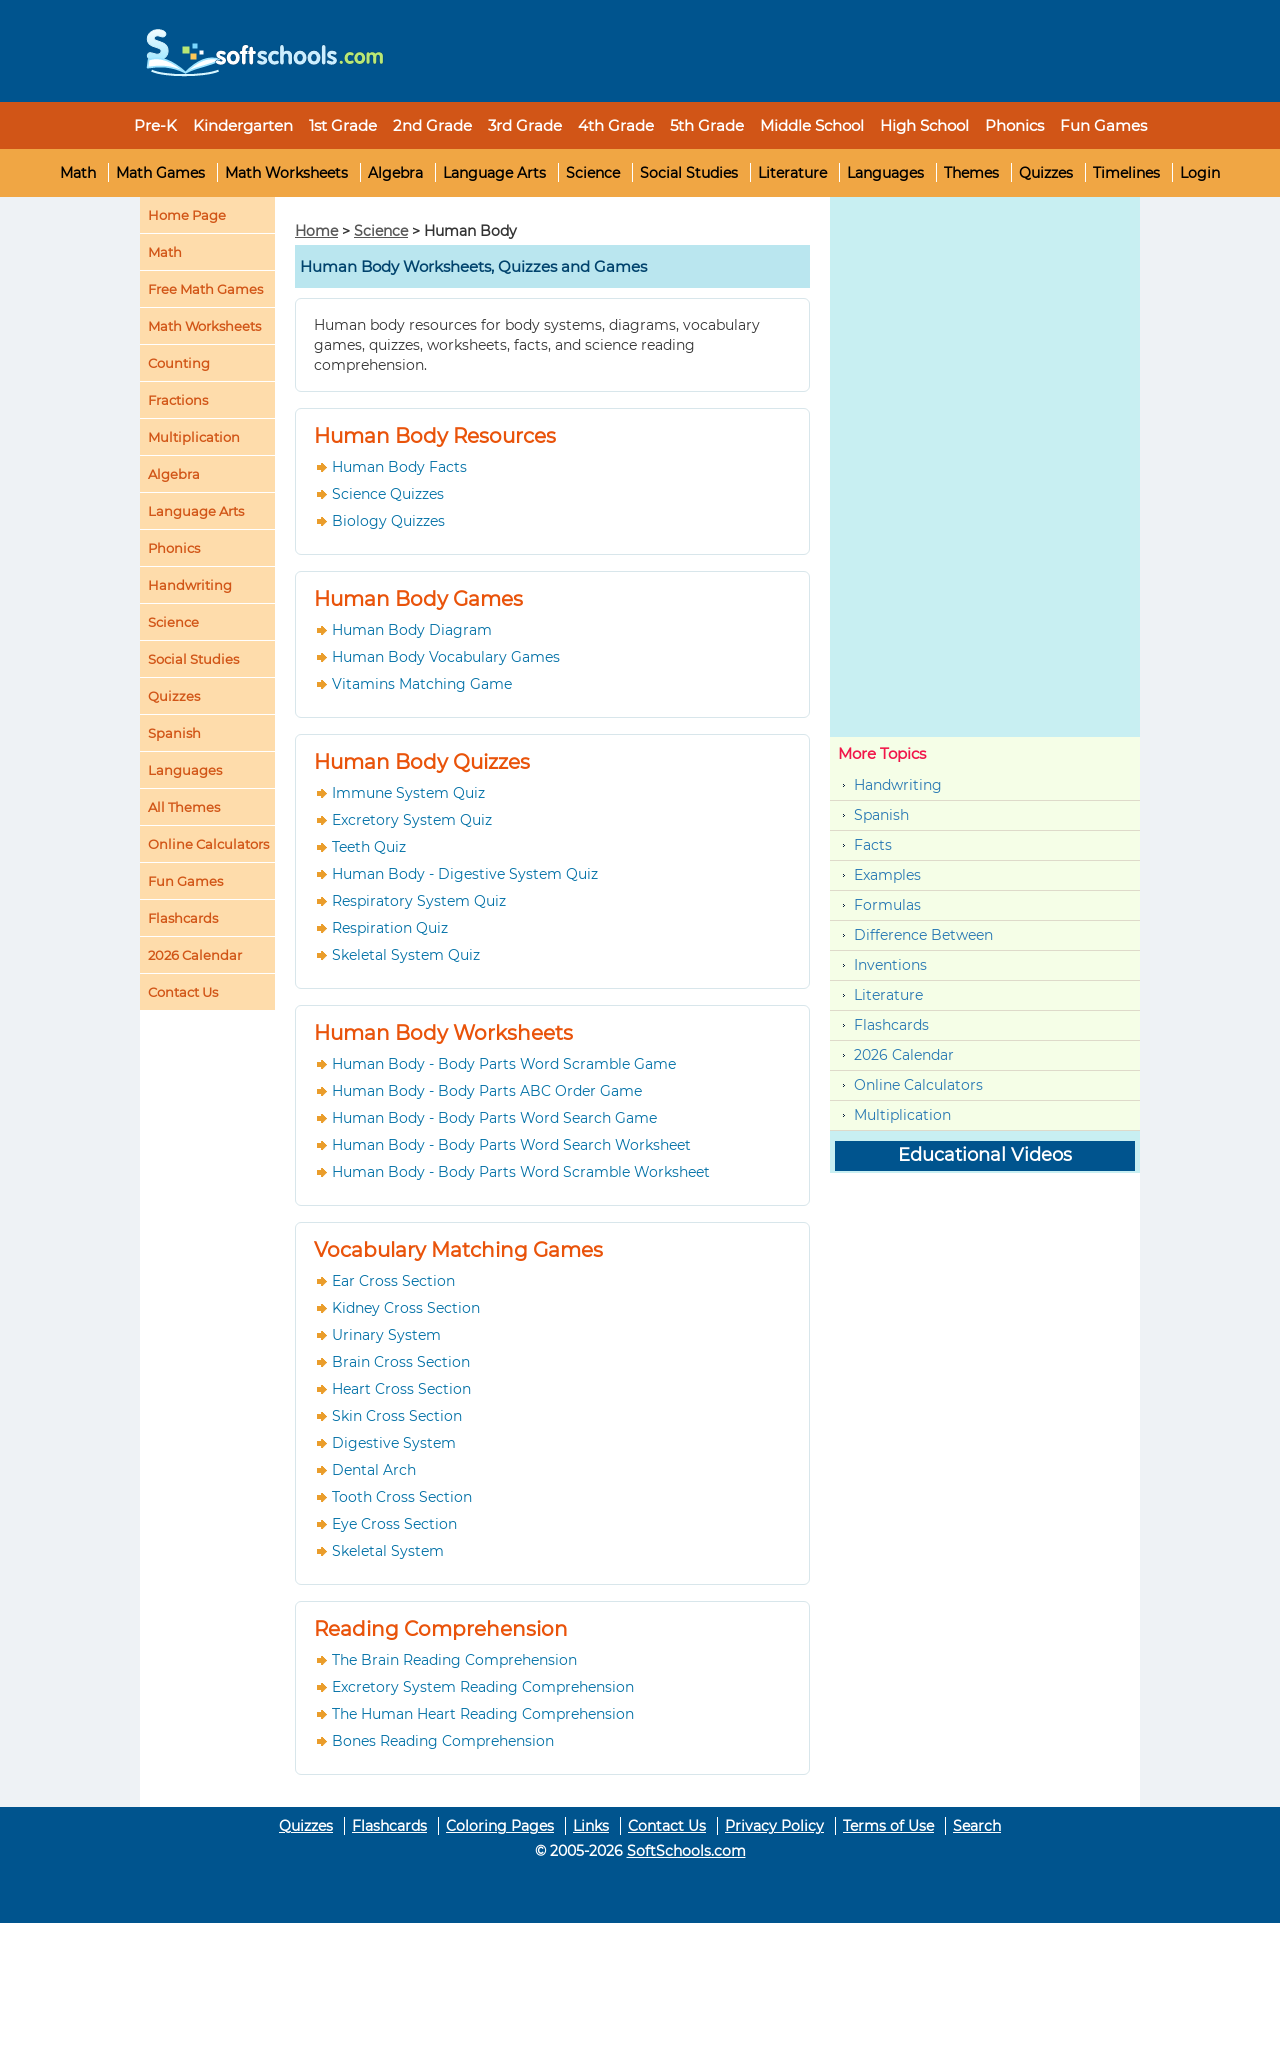  Describe the element at coordinates (399, 467) in the screenshot. I see `Human Body Facts` at that location.